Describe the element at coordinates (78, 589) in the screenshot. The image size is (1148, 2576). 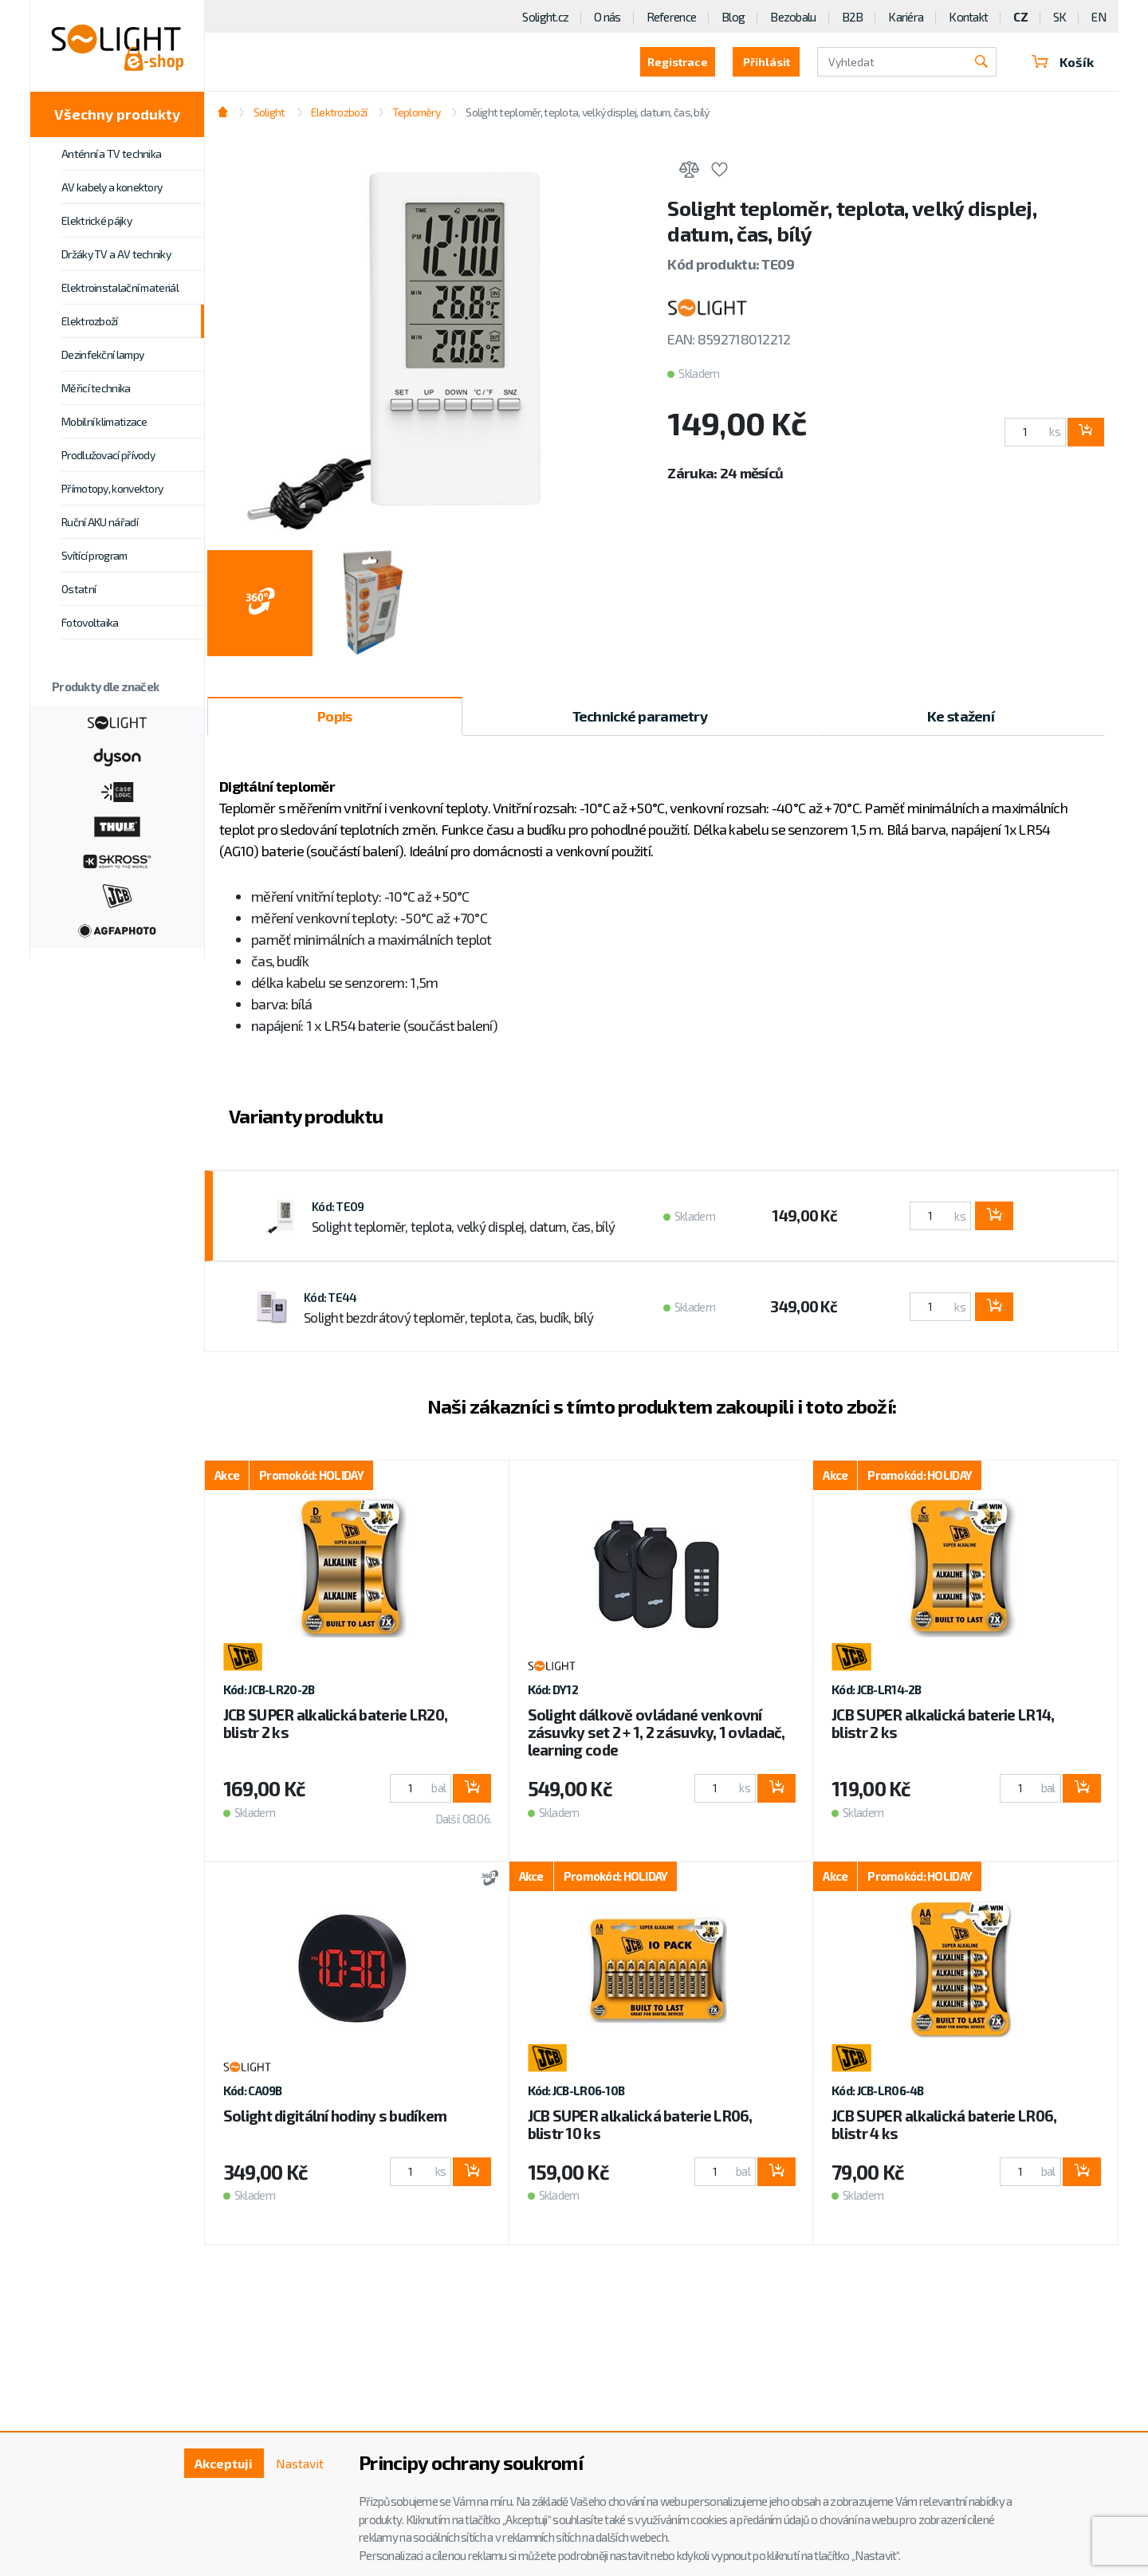
I see `Ostatní` at that location.